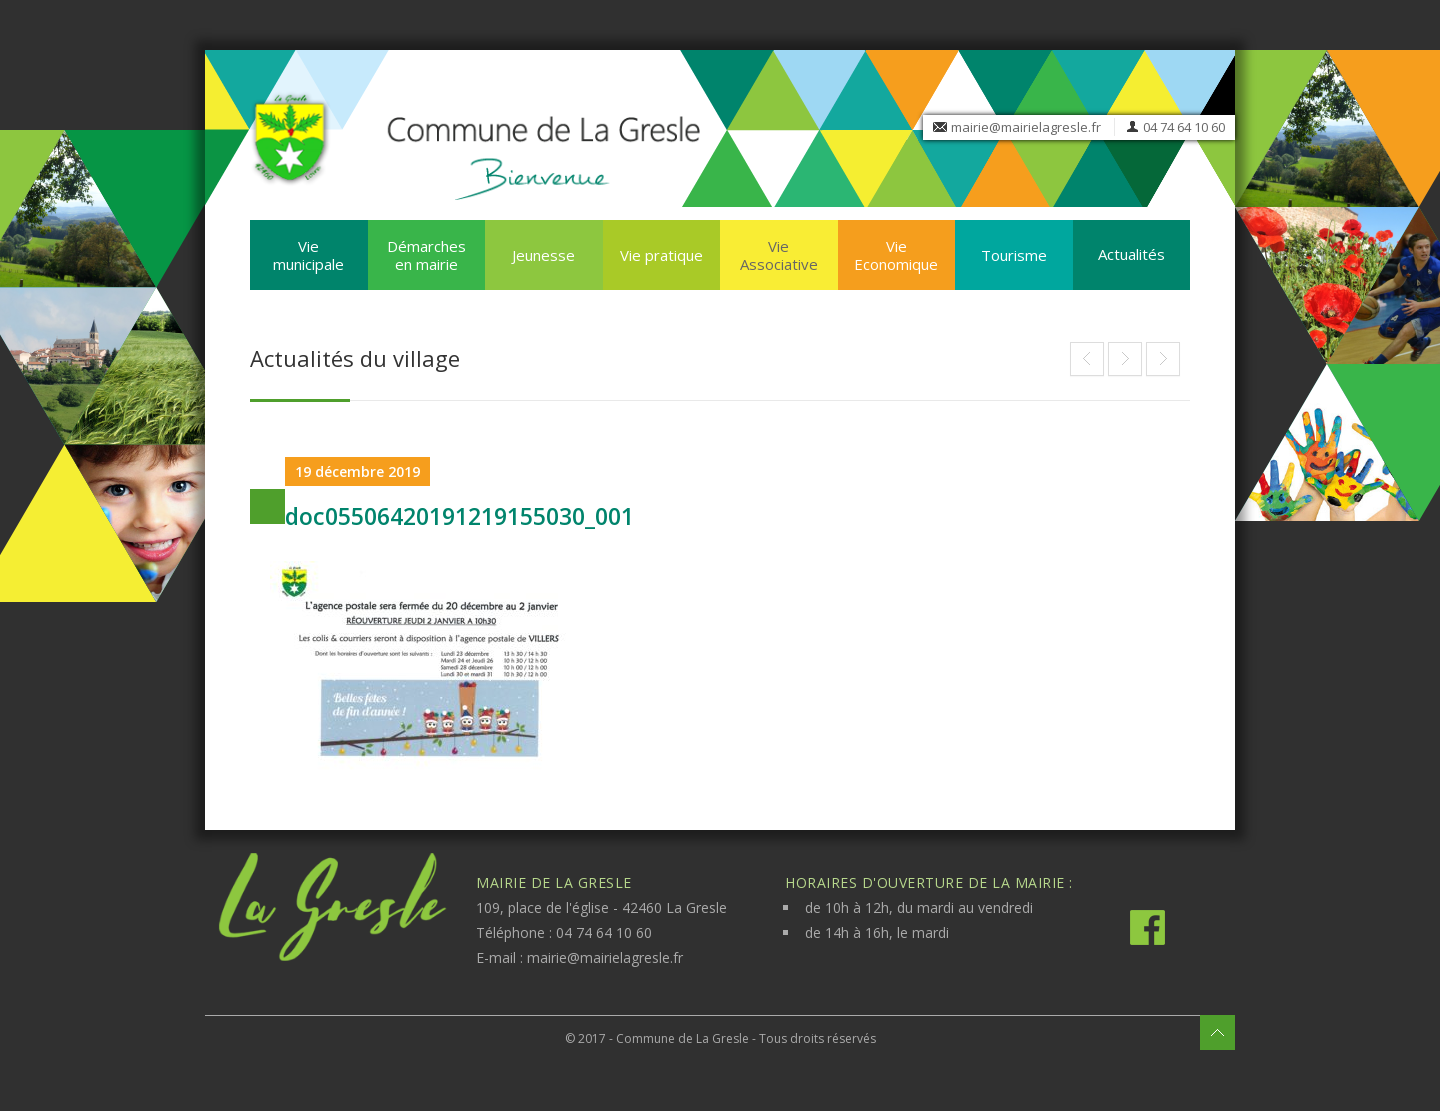  I want to click on Démarches en mairie, so click(426, 255).